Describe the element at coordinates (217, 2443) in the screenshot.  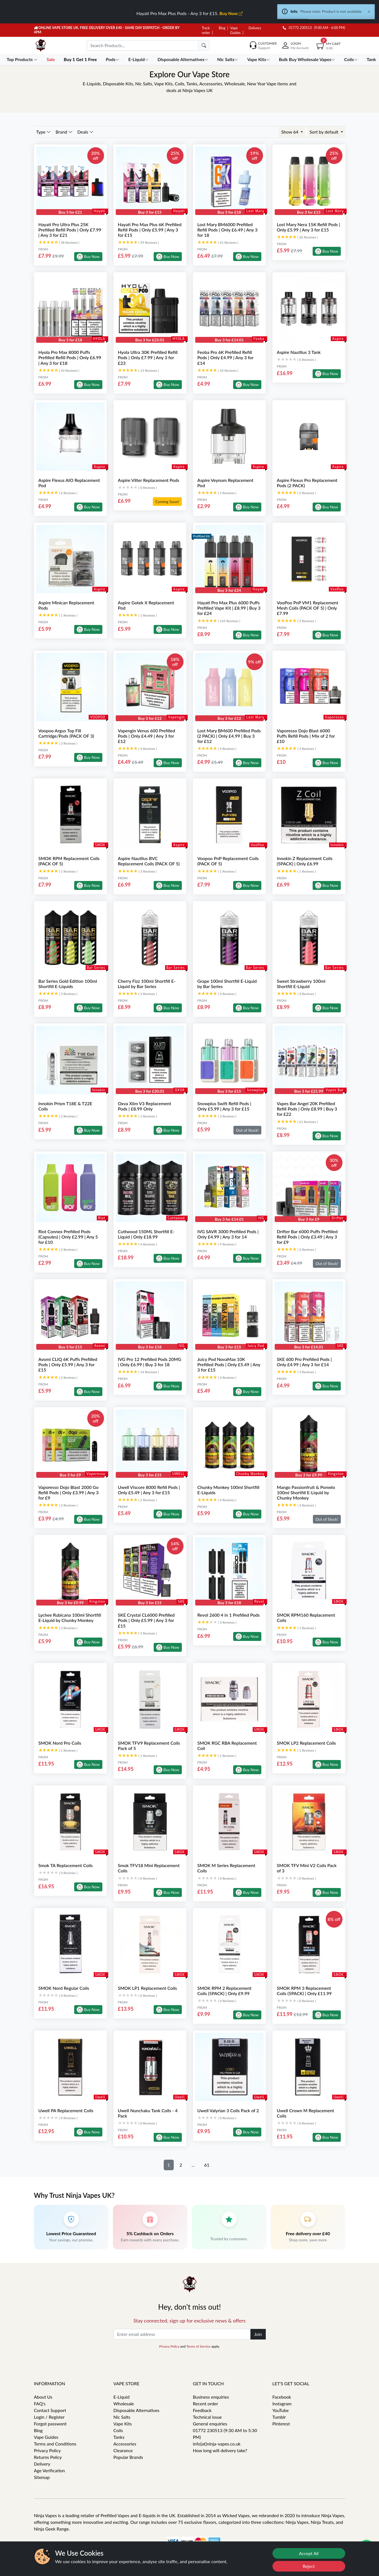
I see `info[at]ninja-vapes.co.uk` at that location.